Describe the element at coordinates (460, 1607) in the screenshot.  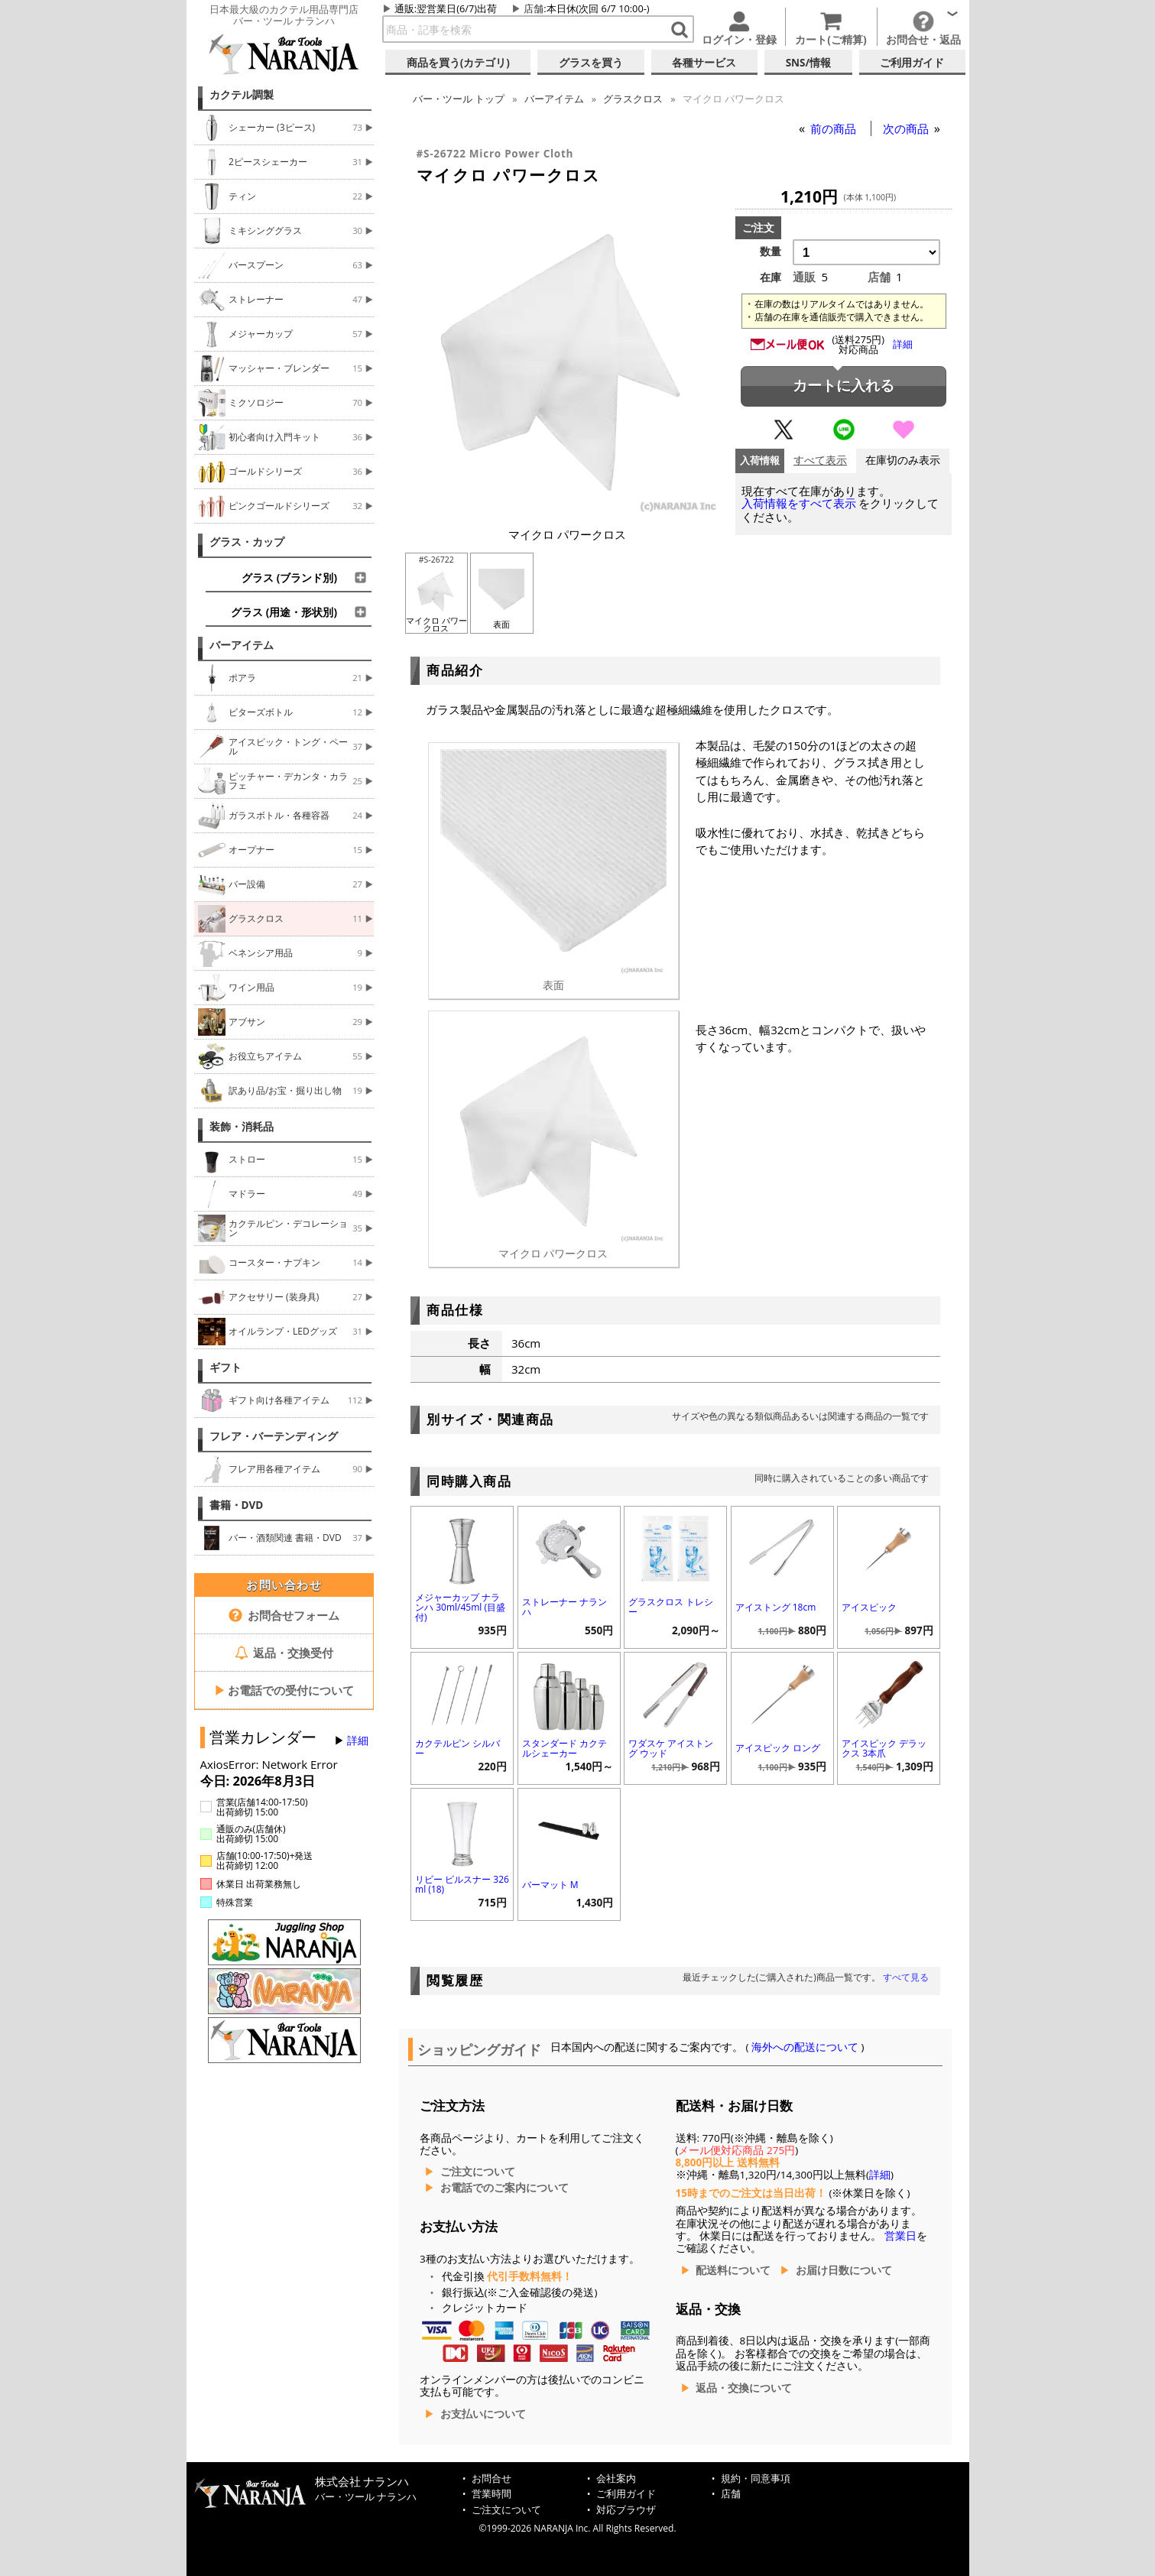
I see `メジャーカップ ナランハ 30ml/45ml (目盛付)` at that location.